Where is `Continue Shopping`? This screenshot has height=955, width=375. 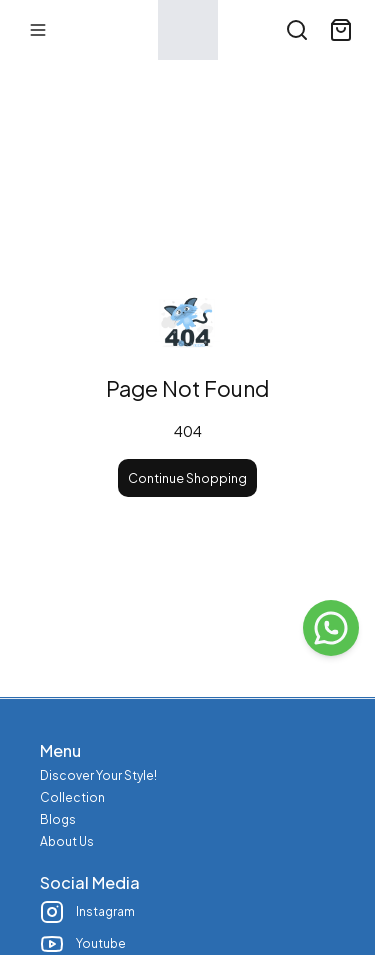 Continue Shopping is located at coordinates (187, 478).